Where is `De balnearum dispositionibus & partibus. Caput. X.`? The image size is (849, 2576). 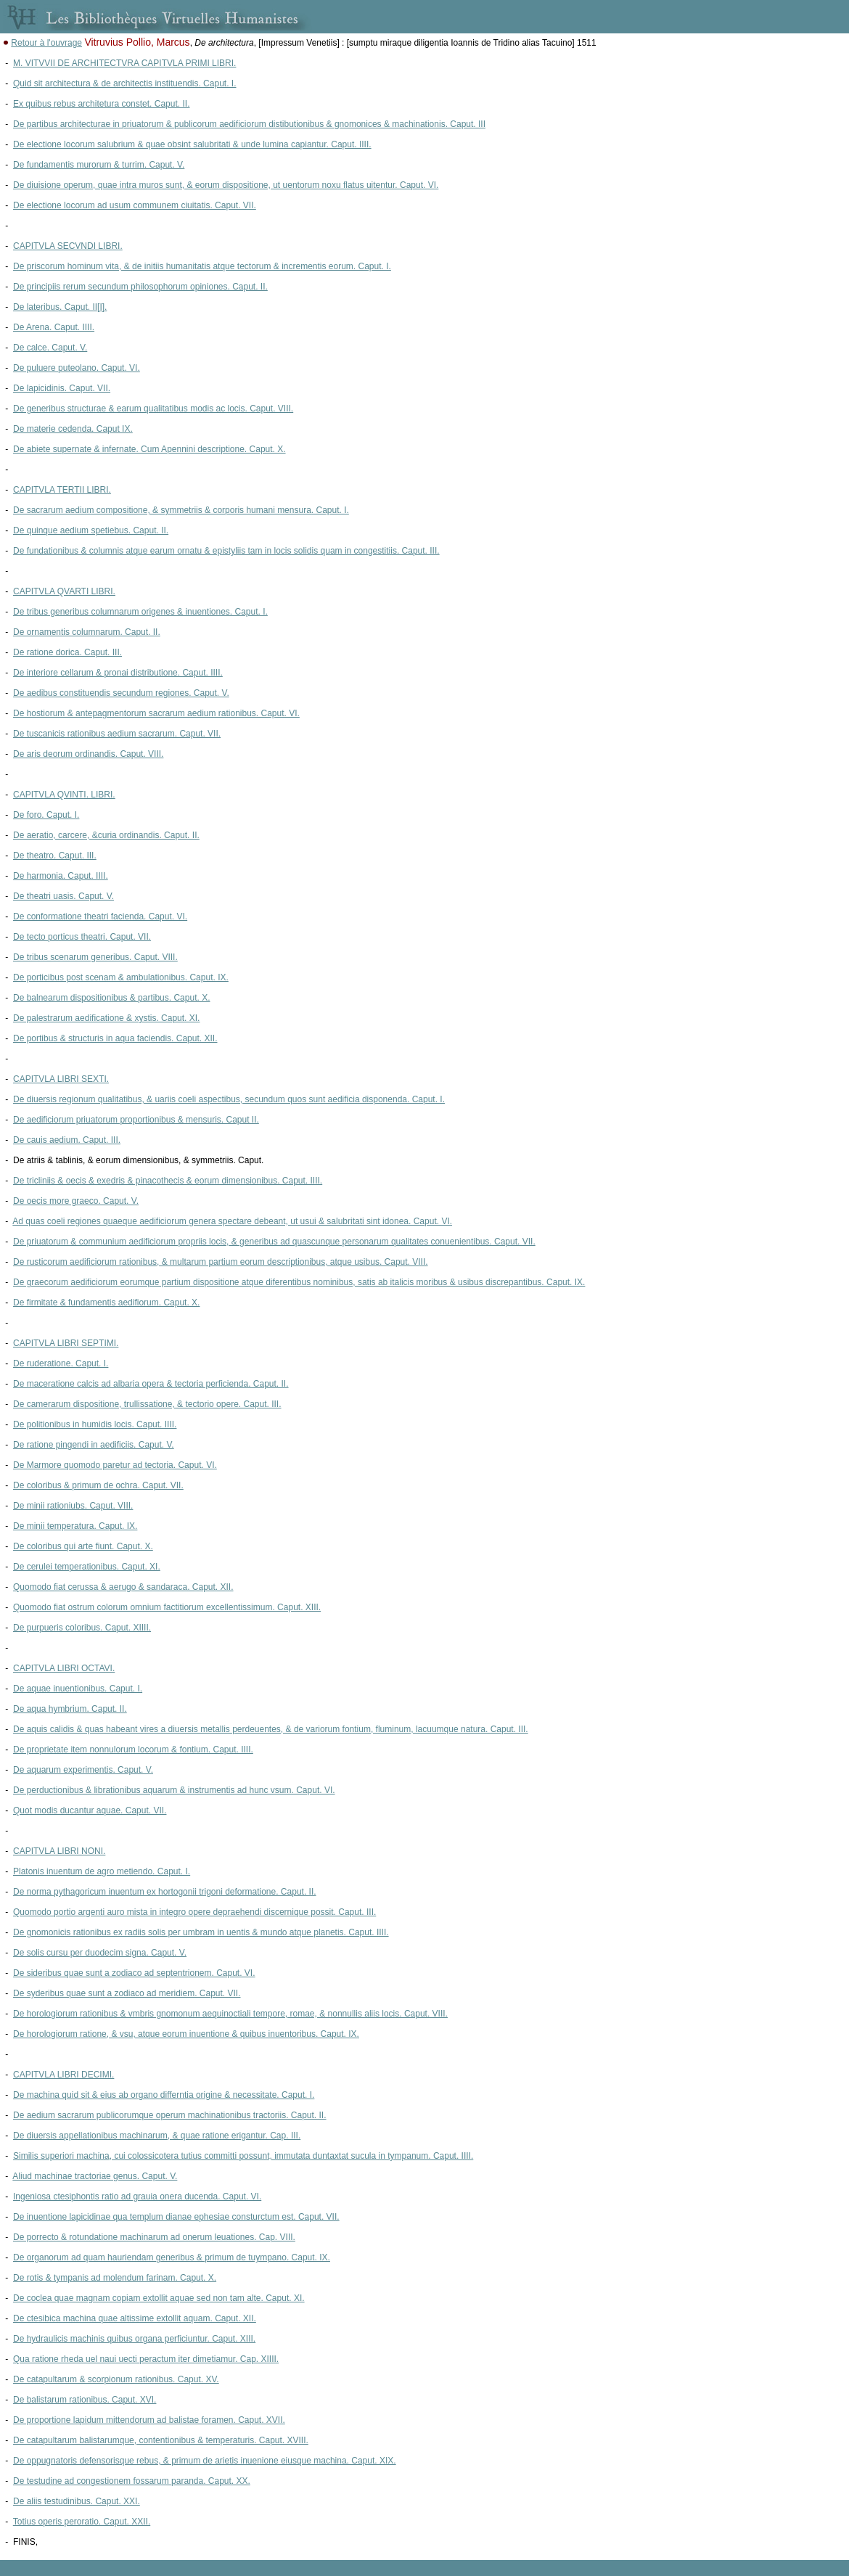 De balnearum dispositionibus & partibus. Caput. X. is located at coordinates (111, 998).